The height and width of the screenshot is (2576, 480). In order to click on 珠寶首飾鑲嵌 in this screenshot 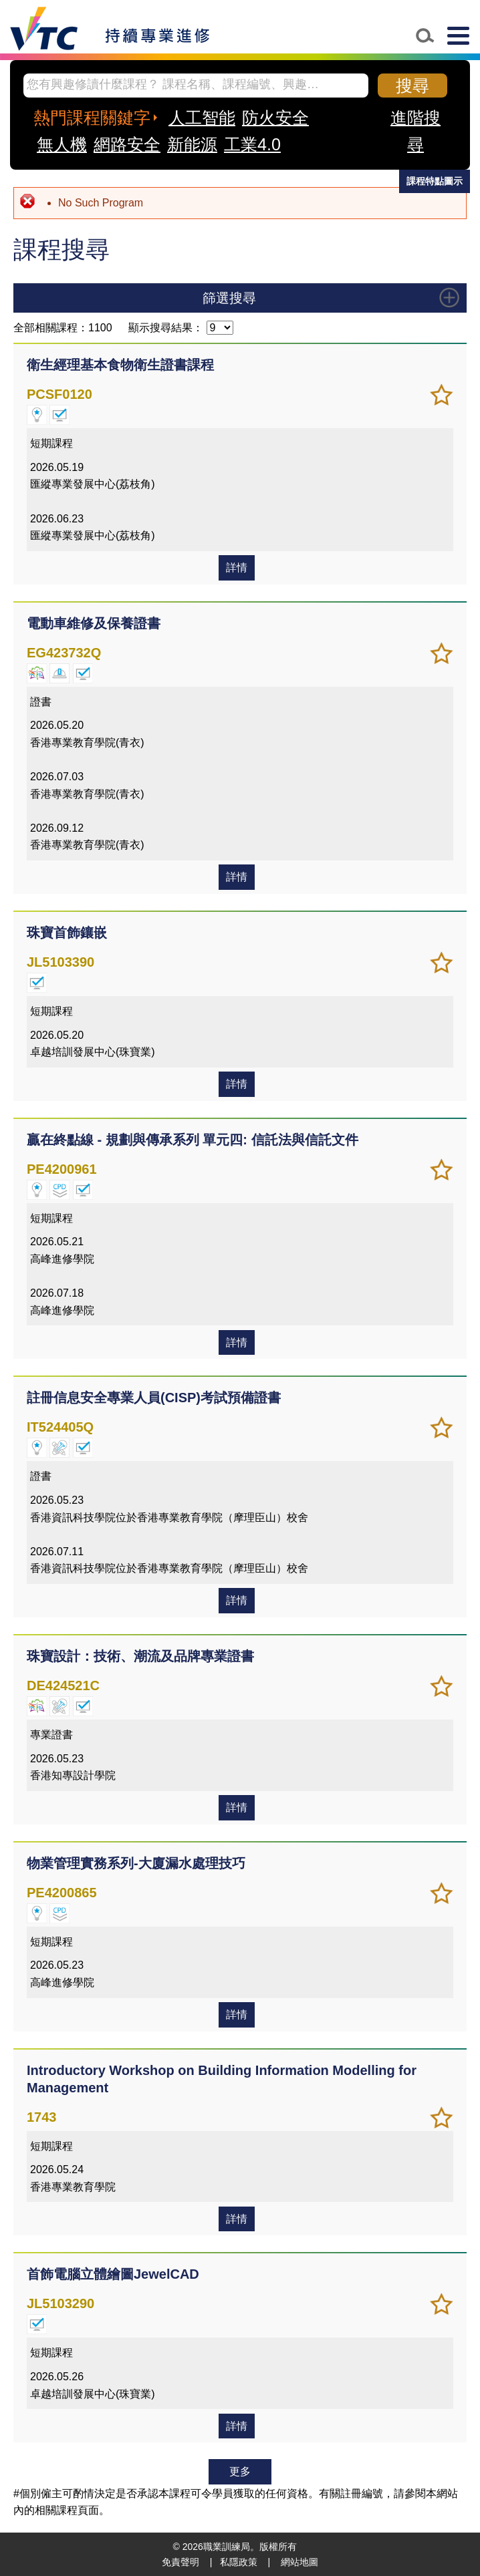, I will do `click(67, 932)`.